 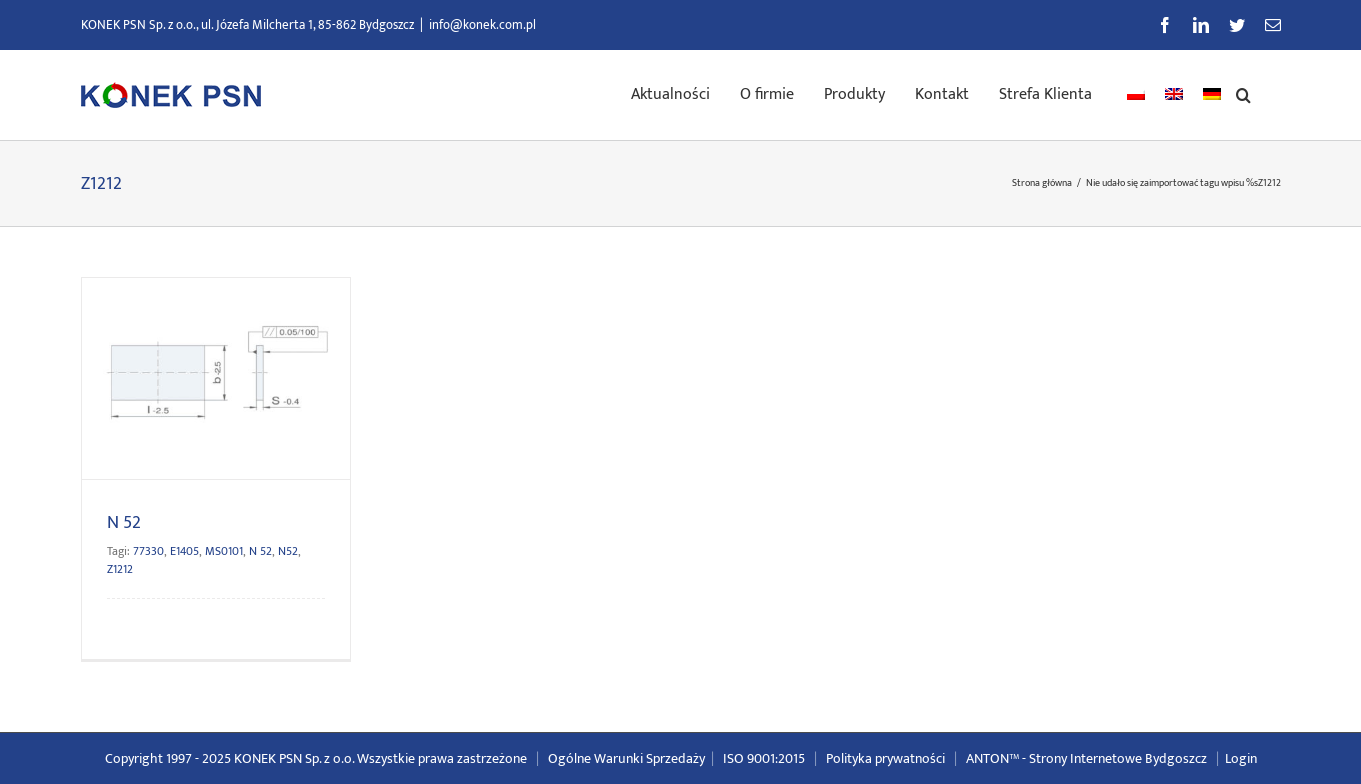 What do you see at coordinates (148, 551) in the screenshot?
I see `77330` at bounding box center [148, 551].